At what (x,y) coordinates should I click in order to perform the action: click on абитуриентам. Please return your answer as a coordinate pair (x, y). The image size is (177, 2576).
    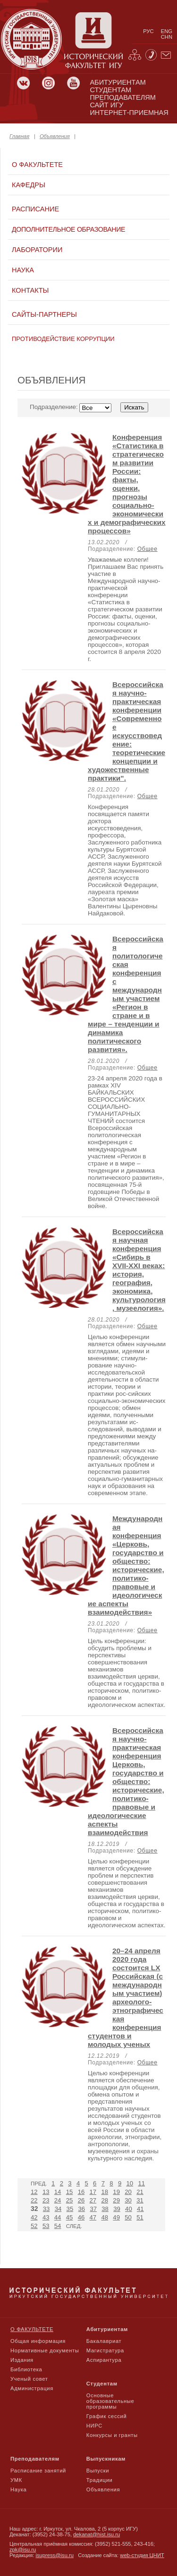
    Looking at the image, I should click on (117, 82).